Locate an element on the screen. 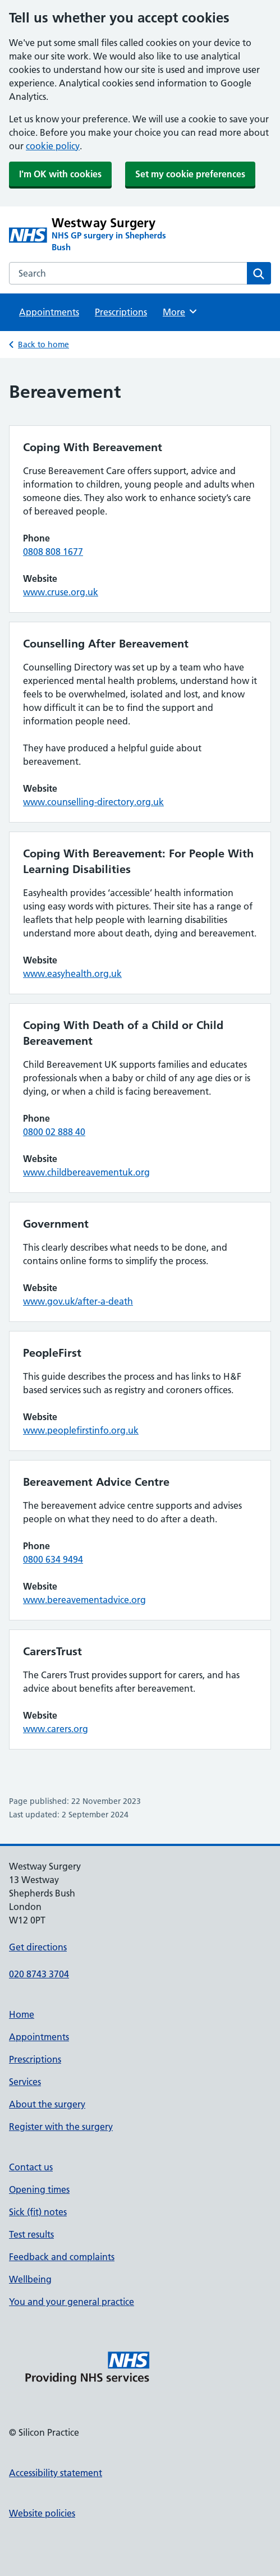 The image size is (280, 2576). www.cruse.org.uk is located at coordinates (60, 592).